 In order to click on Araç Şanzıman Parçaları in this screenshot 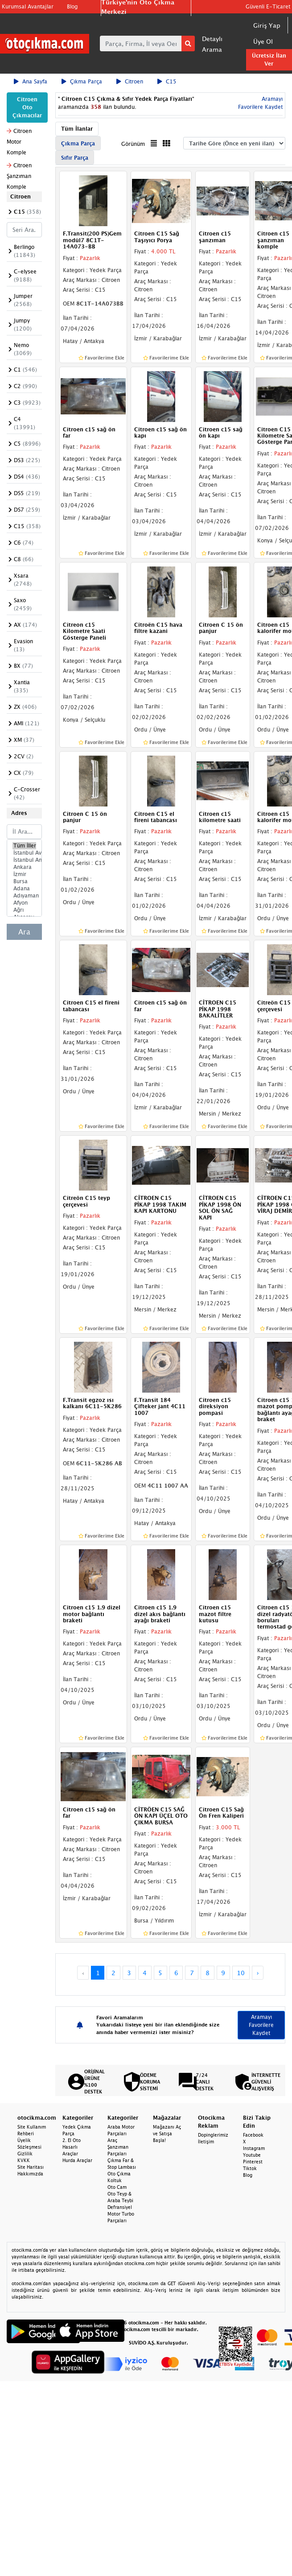, I will do `click(117, 2147)`.